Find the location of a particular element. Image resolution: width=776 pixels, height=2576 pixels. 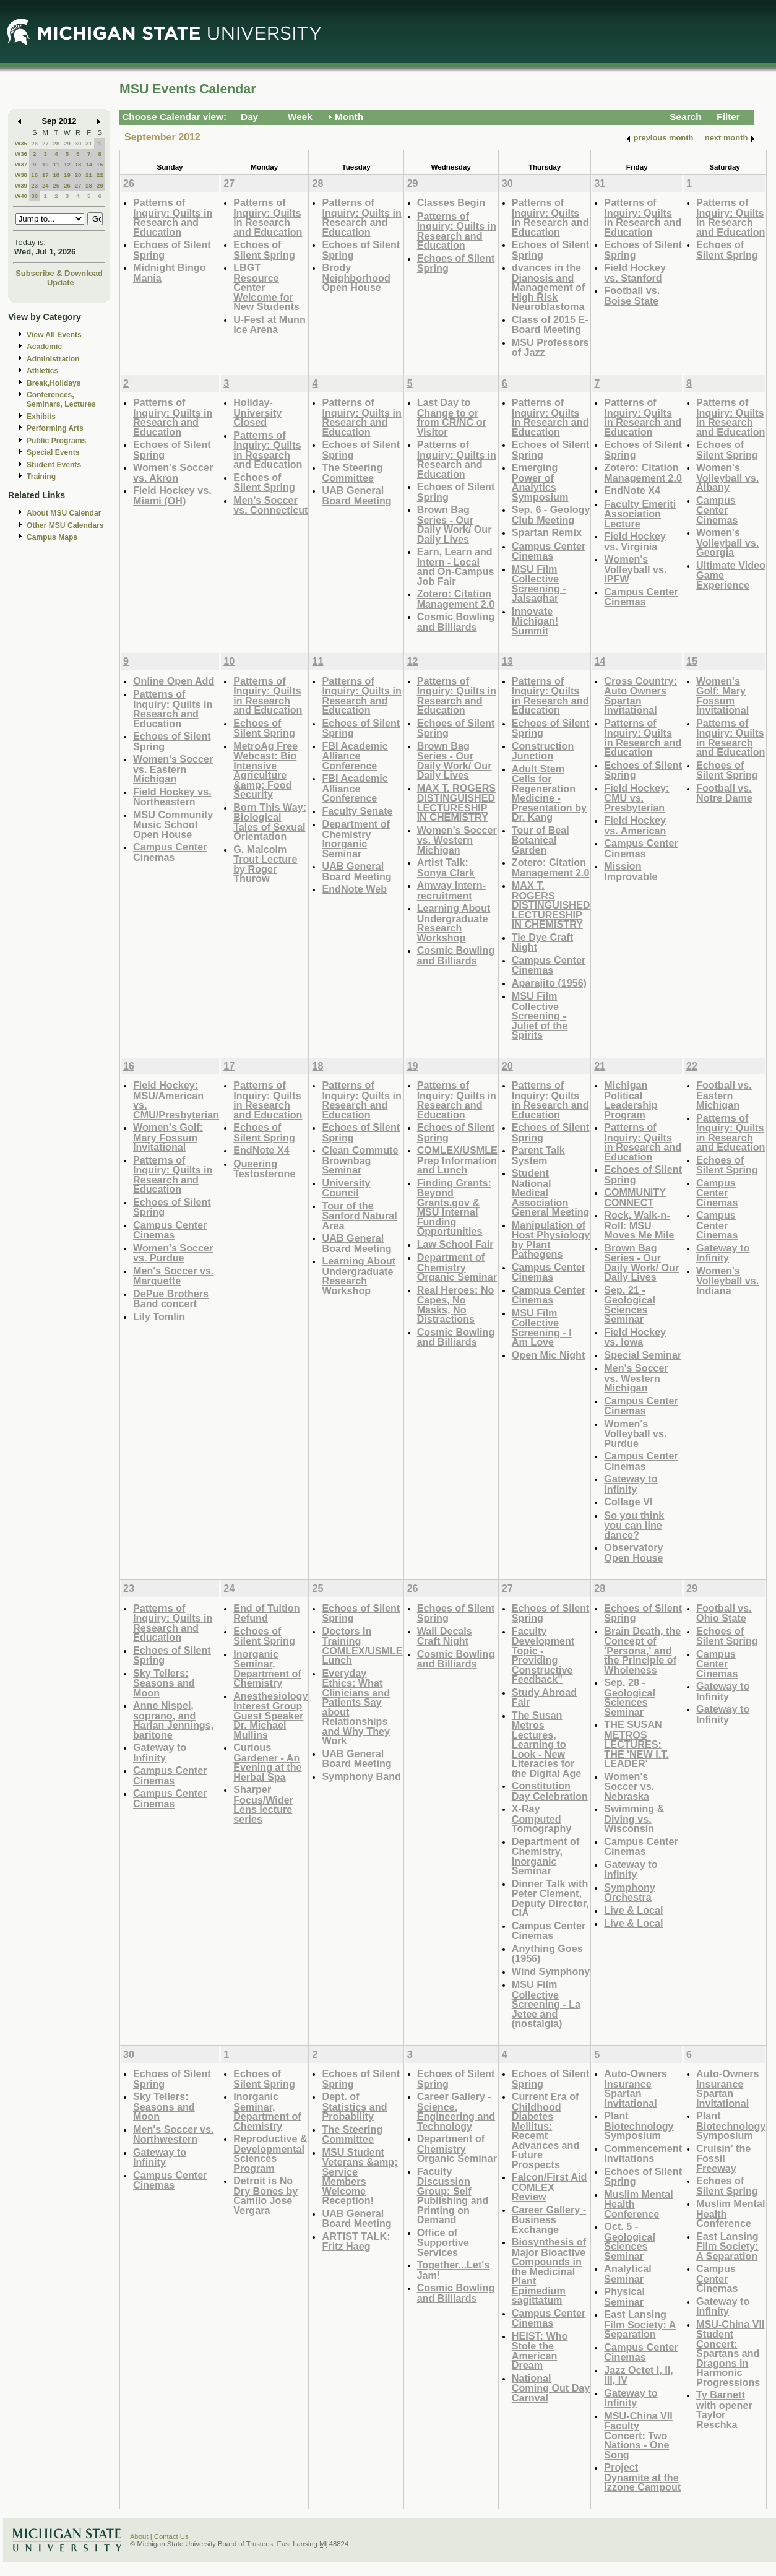

Other MSU Calendars is located at coordinates (65, 525).